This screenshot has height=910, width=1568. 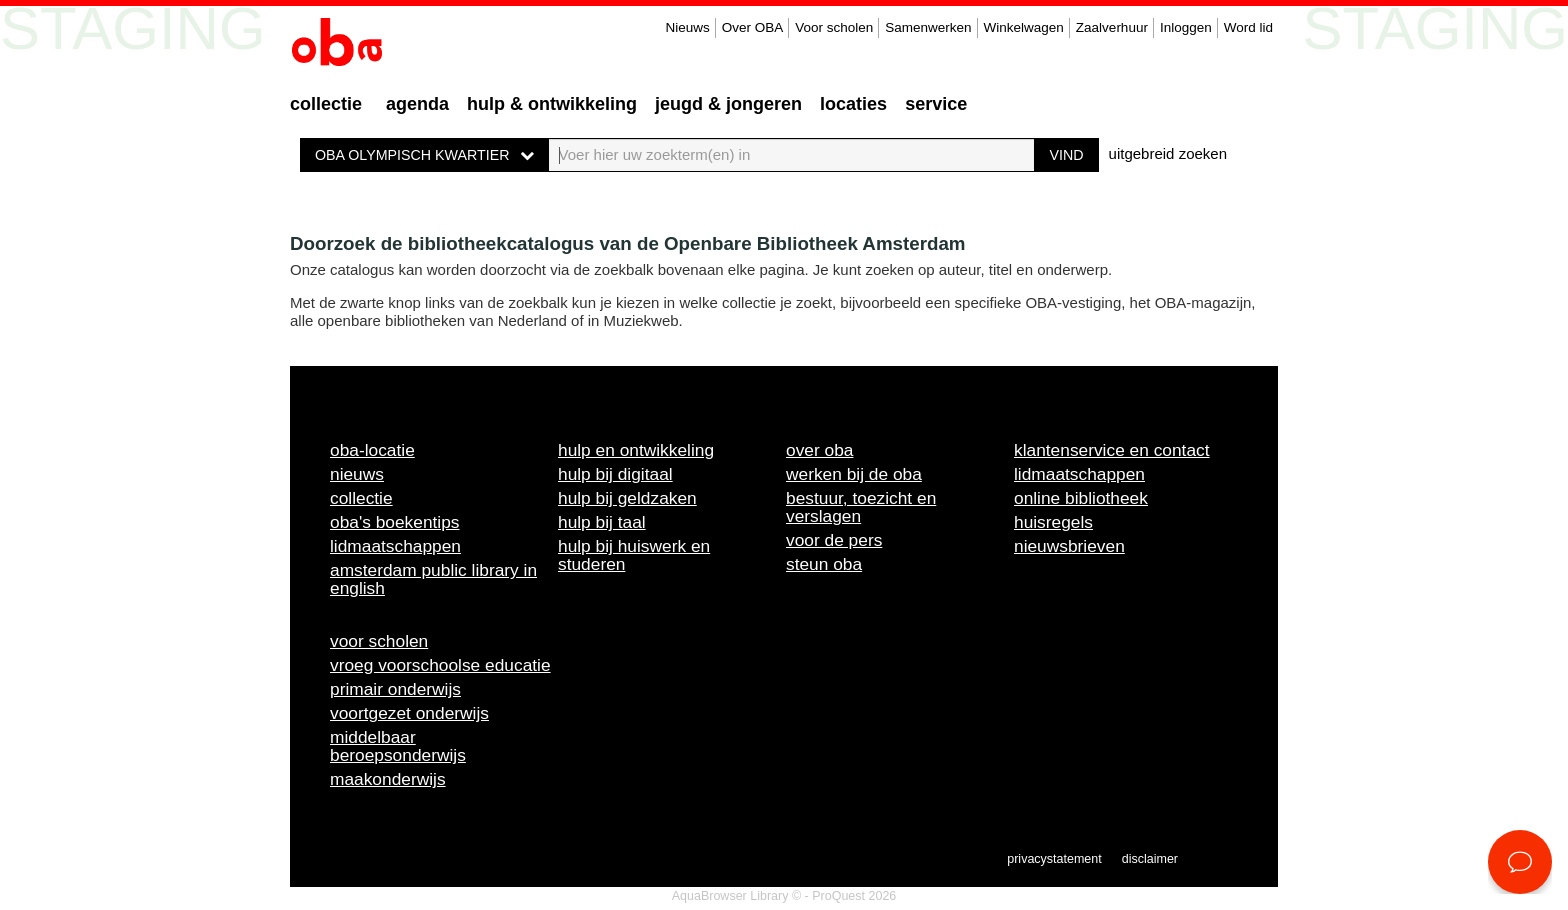 What do you see at coordinates (627, 498) in the screenshot?
I see `Hulp bij geldzaken` at bounding box center [627, 498].